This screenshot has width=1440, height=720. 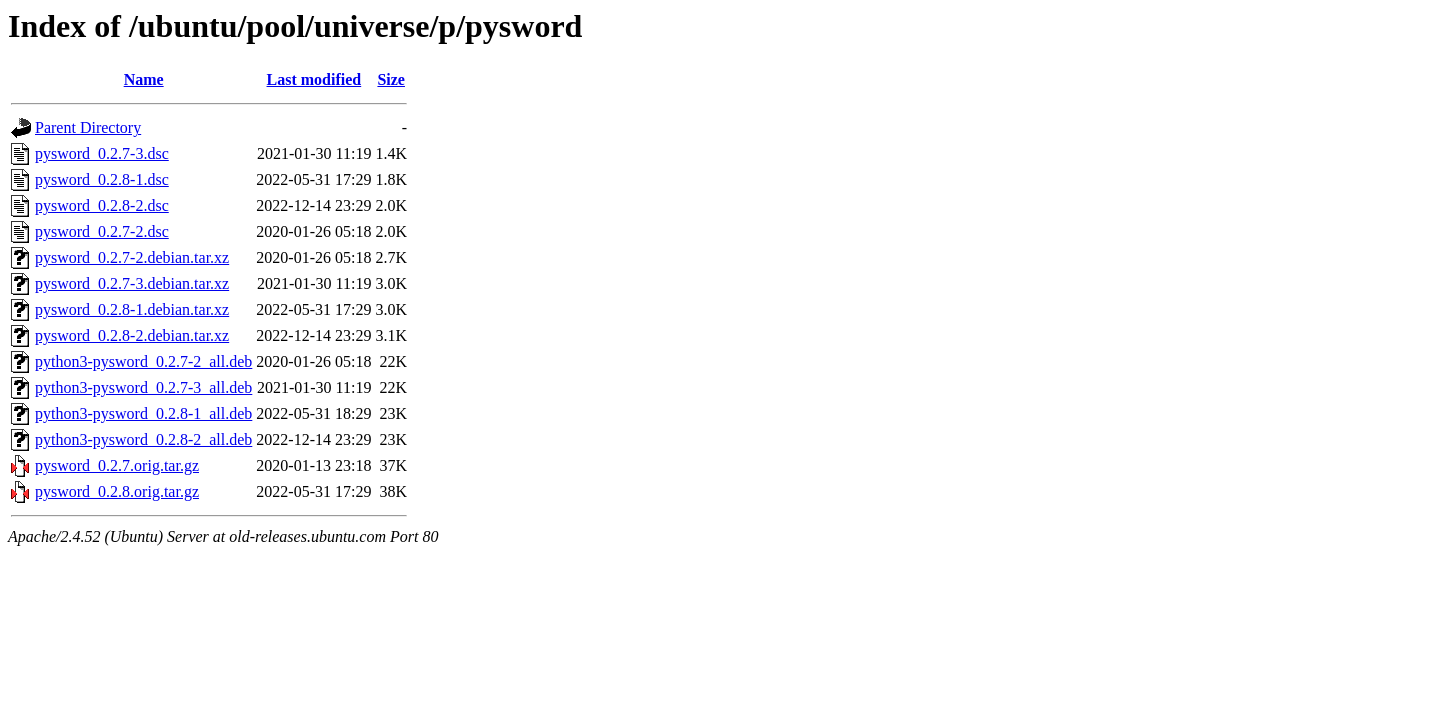 I want to click on pysword_0.2.7-3.dsc, so click(x=102, y=153).